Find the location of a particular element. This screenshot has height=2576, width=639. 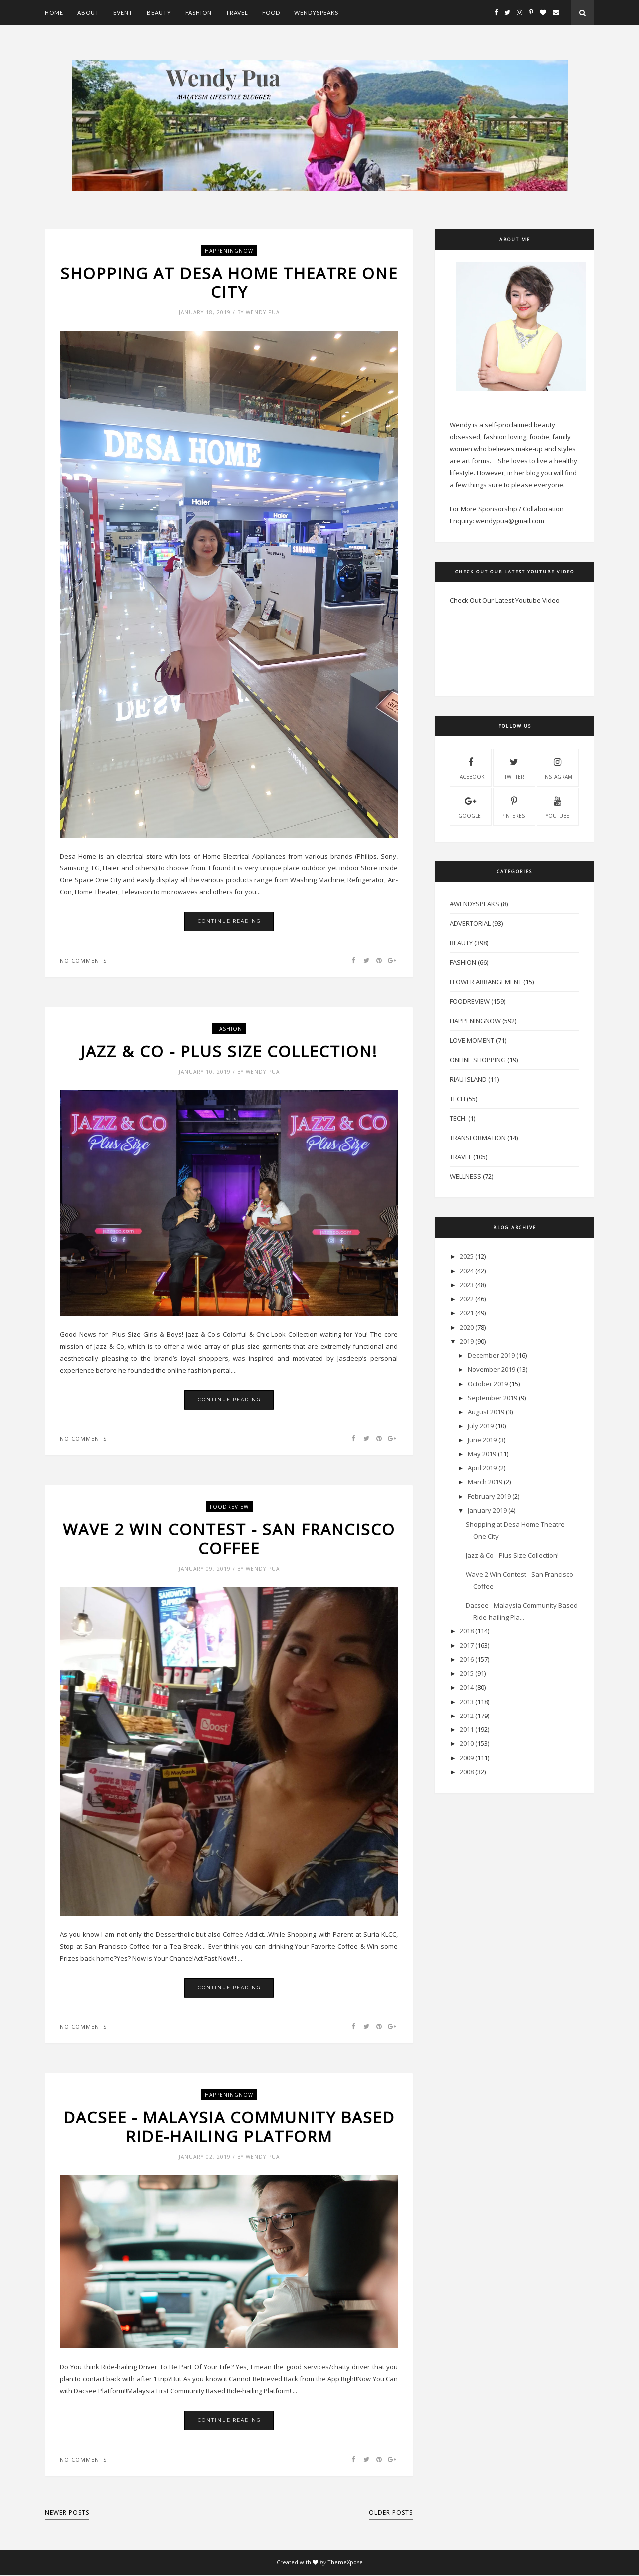

September 2019 is located at coordinates (492, 1397).